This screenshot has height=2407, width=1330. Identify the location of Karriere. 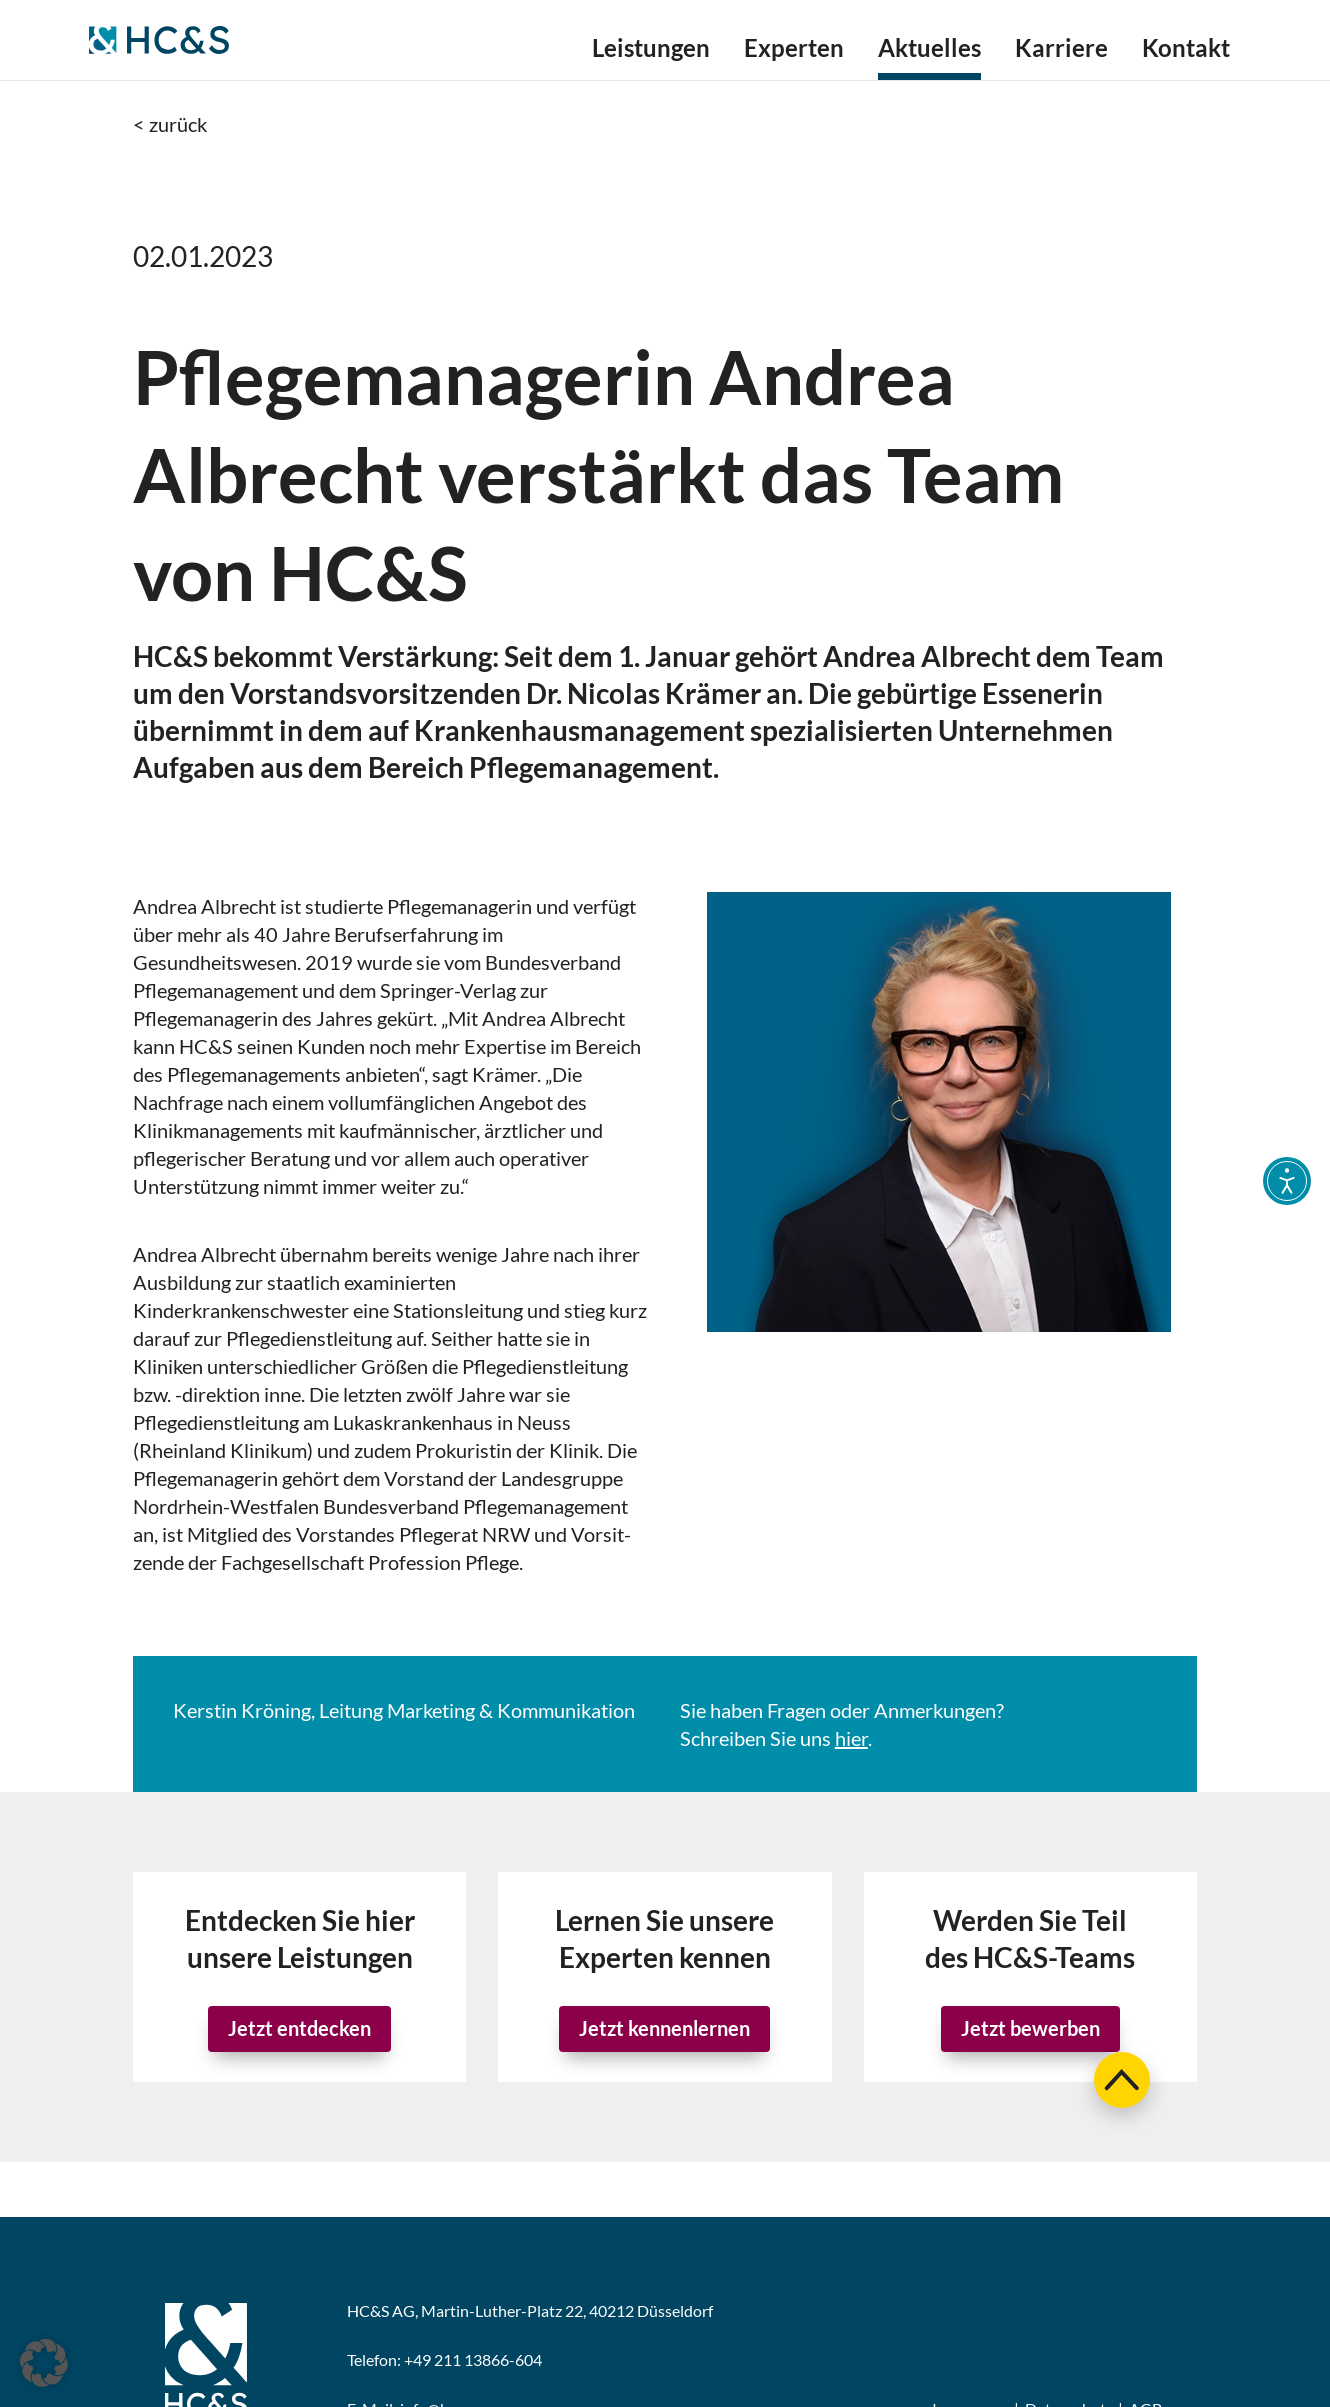
(1061, 51).